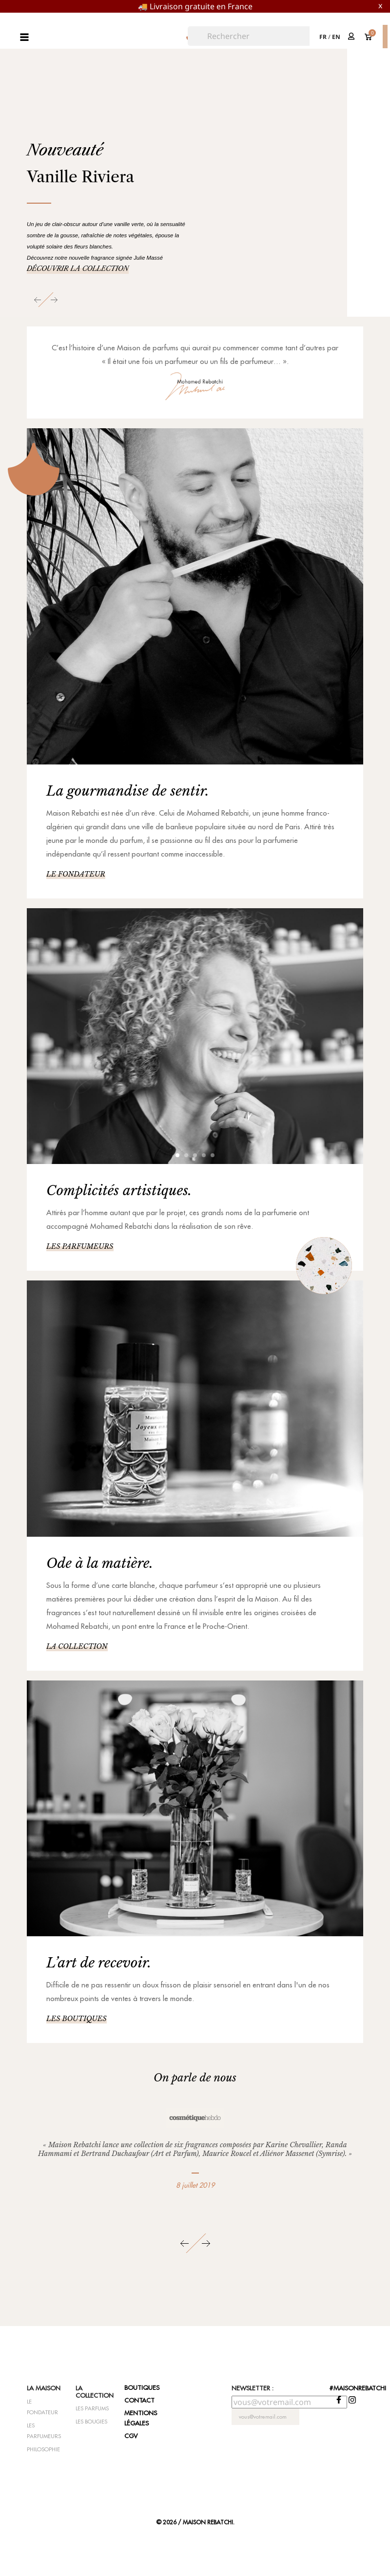  What do you see at coordinates (43, 2449) in the screenshot?
I see `Philosophie` at bounding box center [43, 2449].